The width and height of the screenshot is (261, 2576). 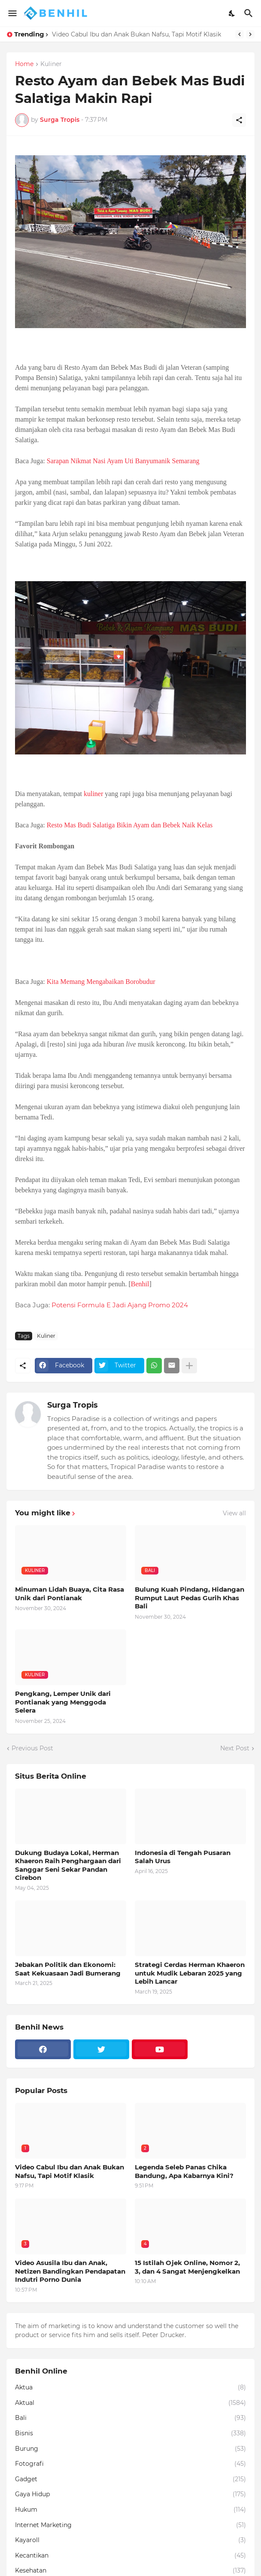 What do you see at coordinates (51, 64) in the screenshot?
I see `Kuliner` at bounding box center [51, 64].